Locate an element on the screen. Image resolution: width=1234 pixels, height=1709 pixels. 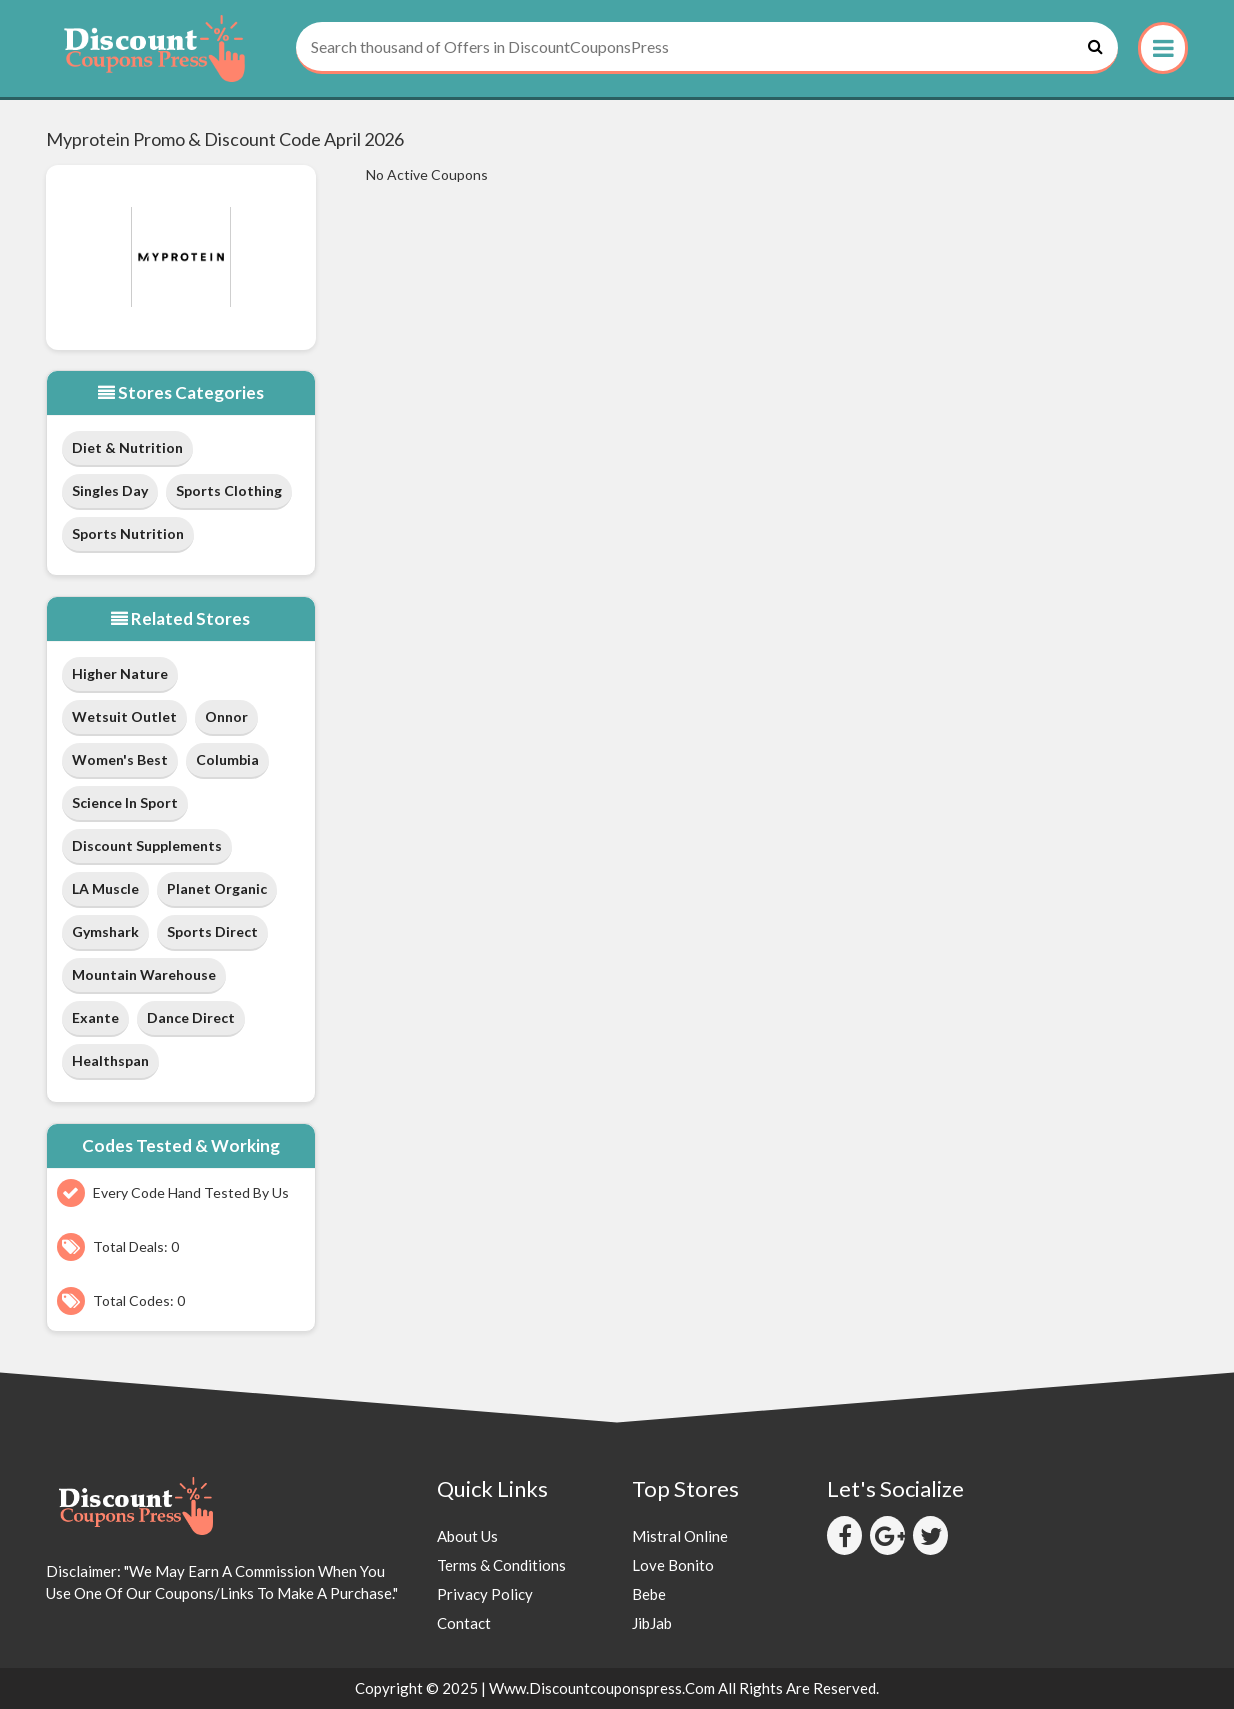
Science in Sport is located at coordinates (125, 802).